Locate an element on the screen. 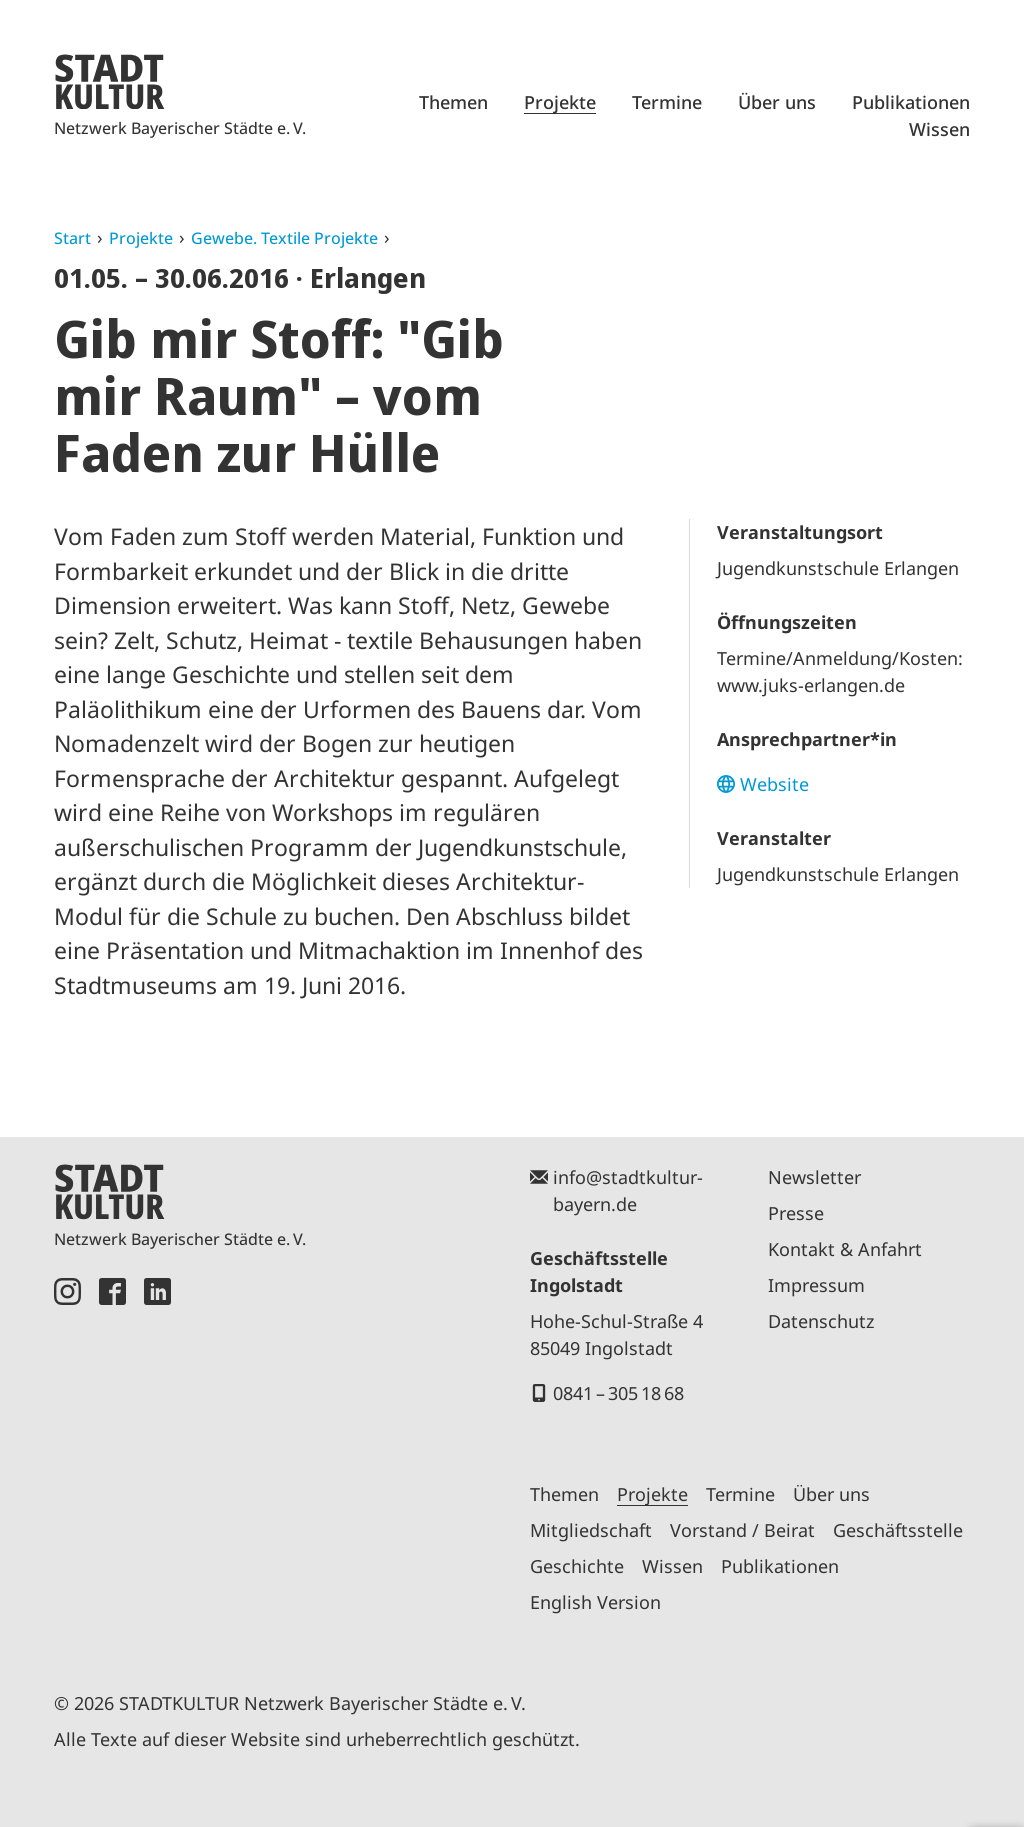  Themen is located at coordinates (453, 102).